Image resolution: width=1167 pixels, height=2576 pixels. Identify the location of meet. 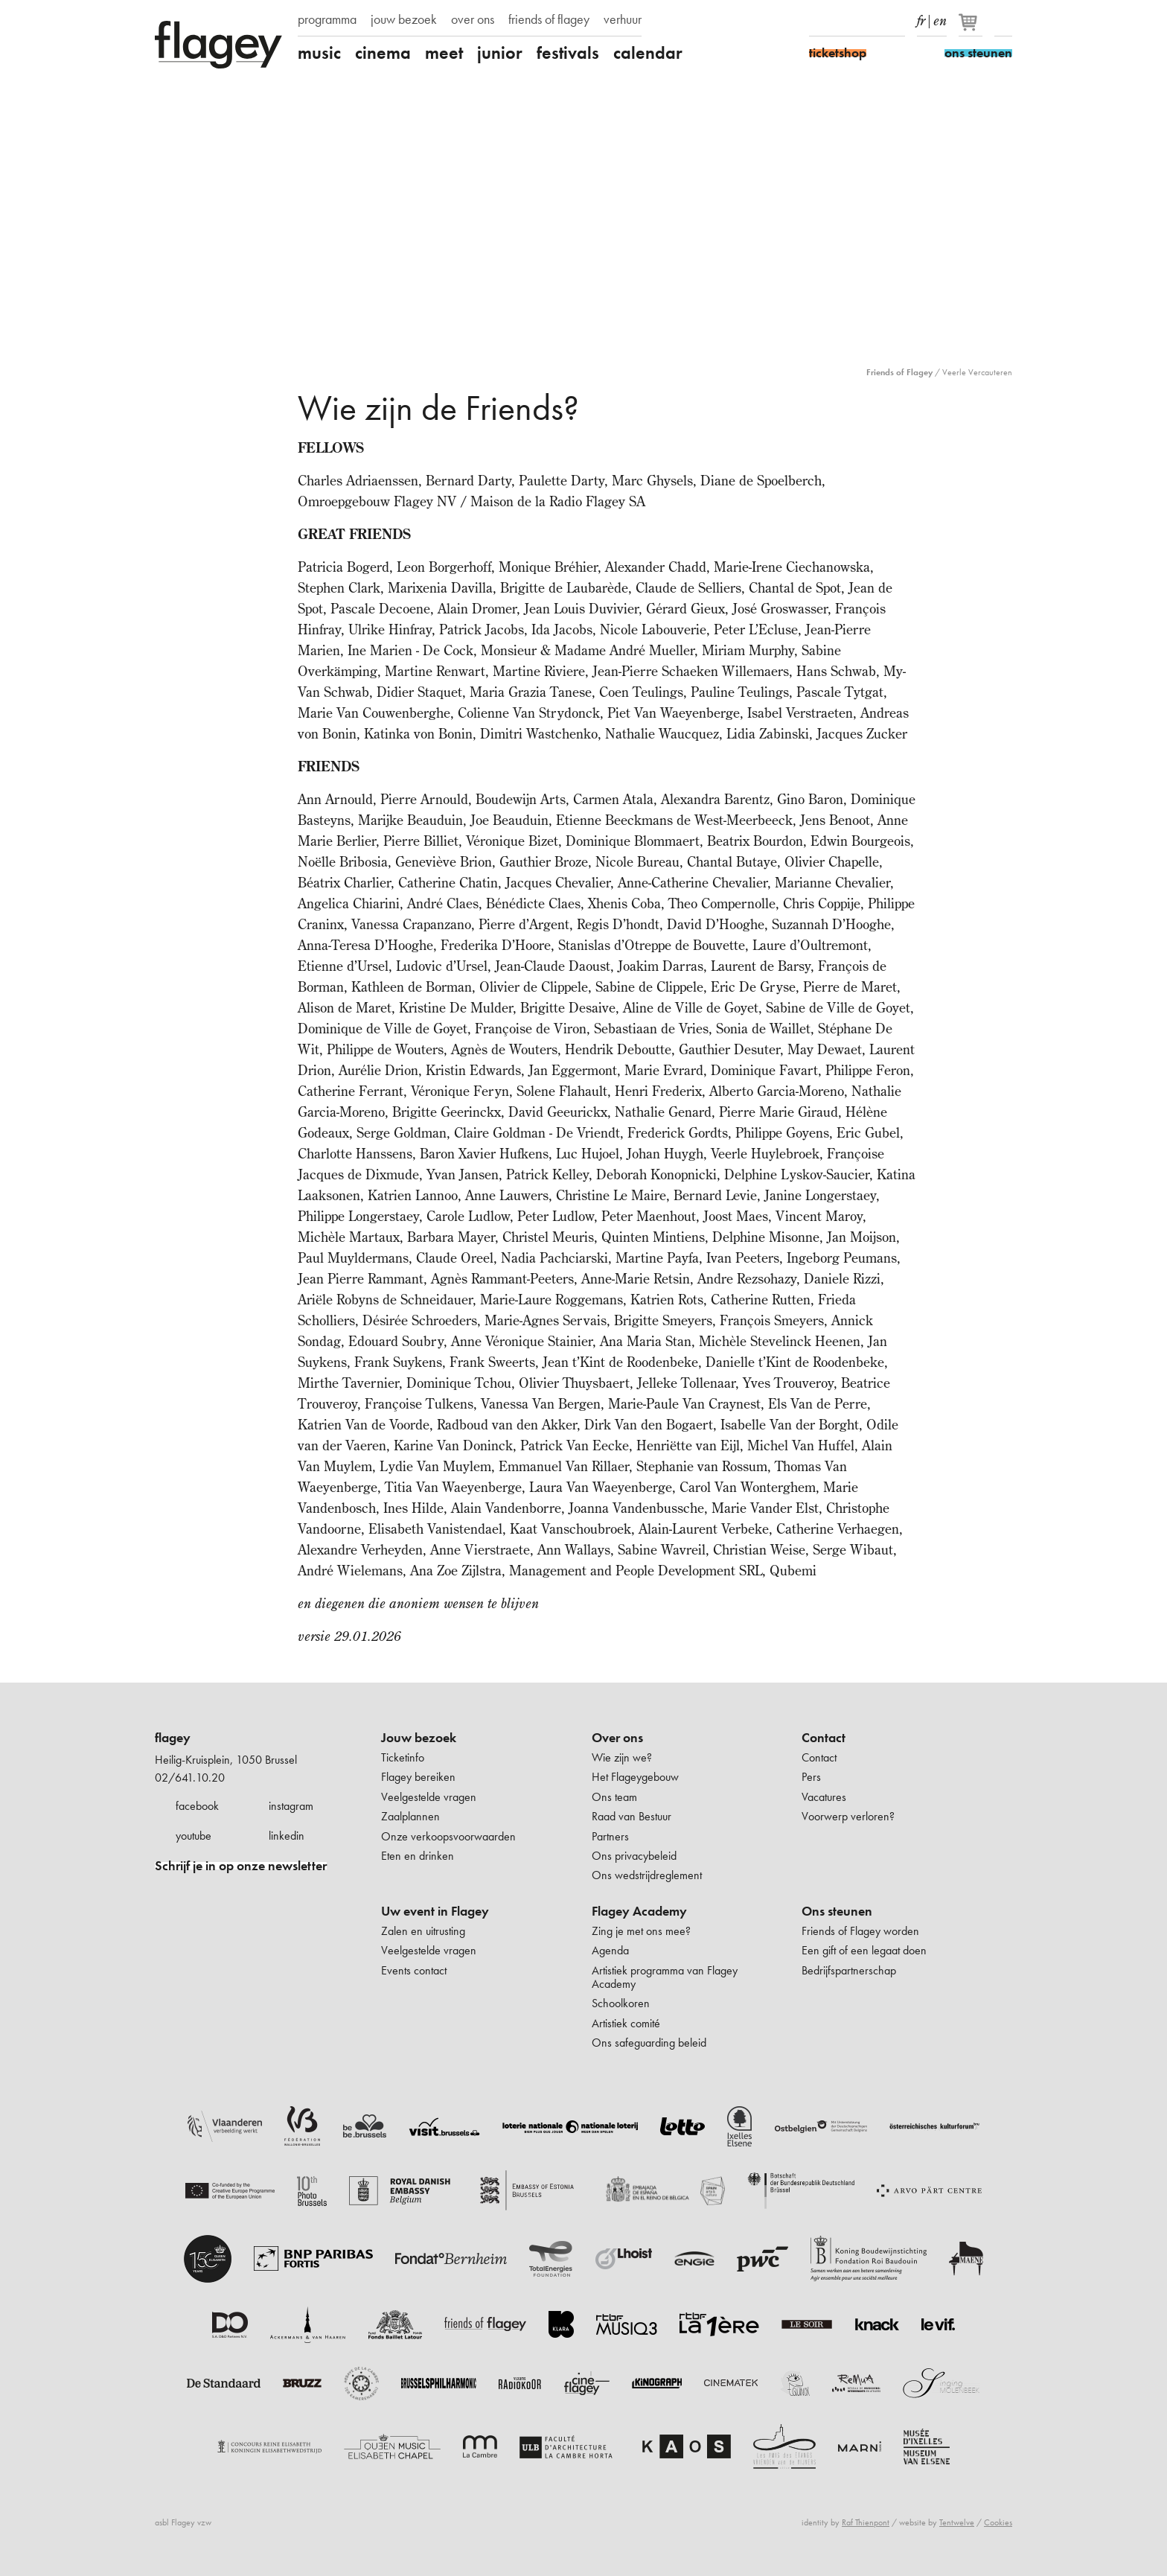
(444, 52).